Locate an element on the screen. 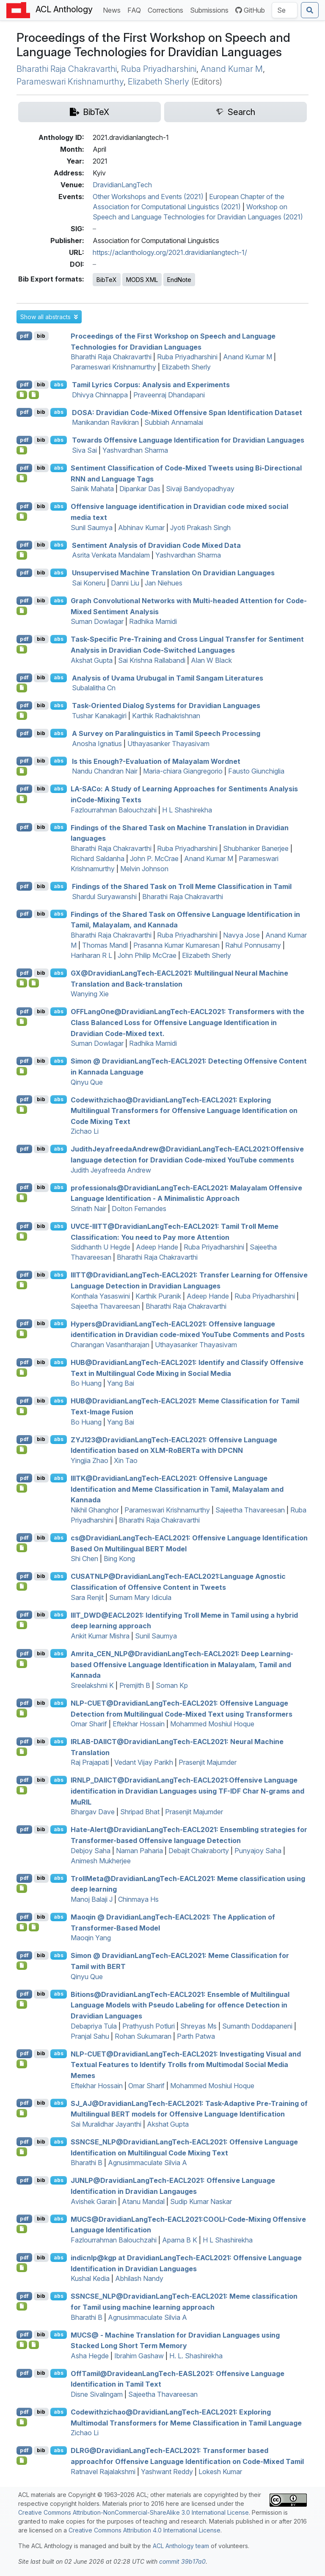 The image size is (325, 2576). @ravidianangech-2021: Offensive Language Identification and Meme Classification in amil, alayalam and annada is located at coordinates (177, 1489).